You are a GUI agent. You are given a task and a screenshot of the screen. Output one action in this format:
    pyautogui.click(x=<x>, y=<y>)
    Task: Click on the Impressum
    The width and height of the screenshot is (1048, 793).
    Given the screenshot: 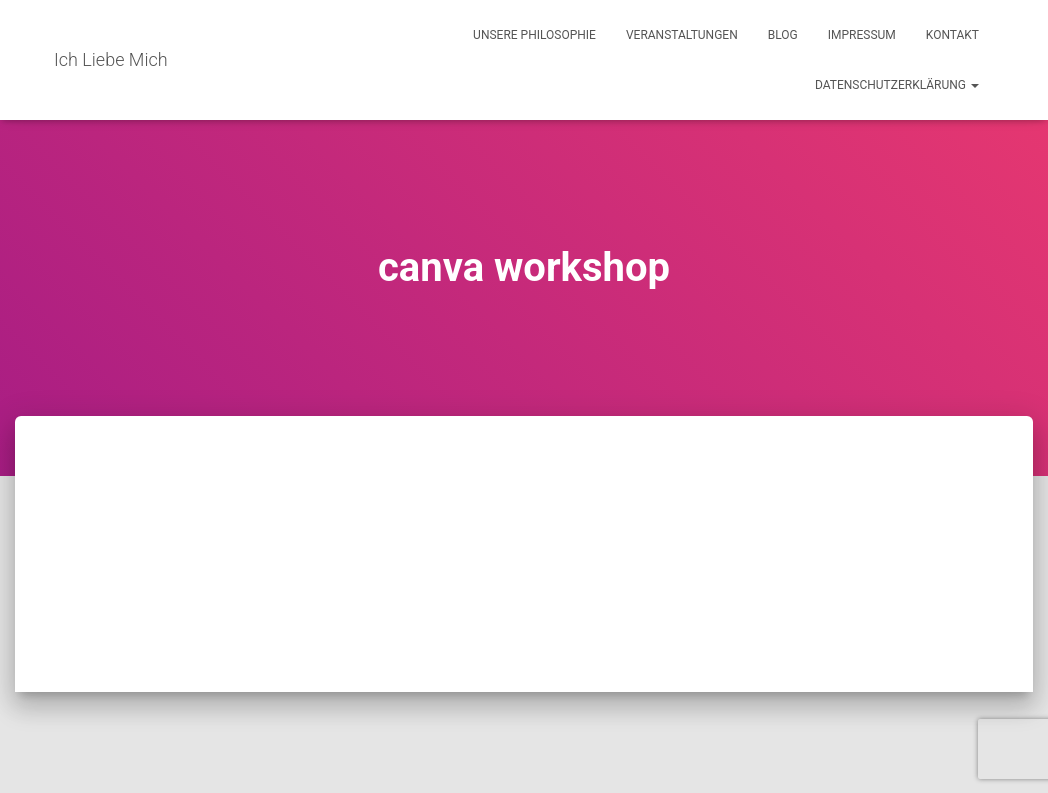 What is the action you would take?
    pyautogui.click(x=862, y=35)
    